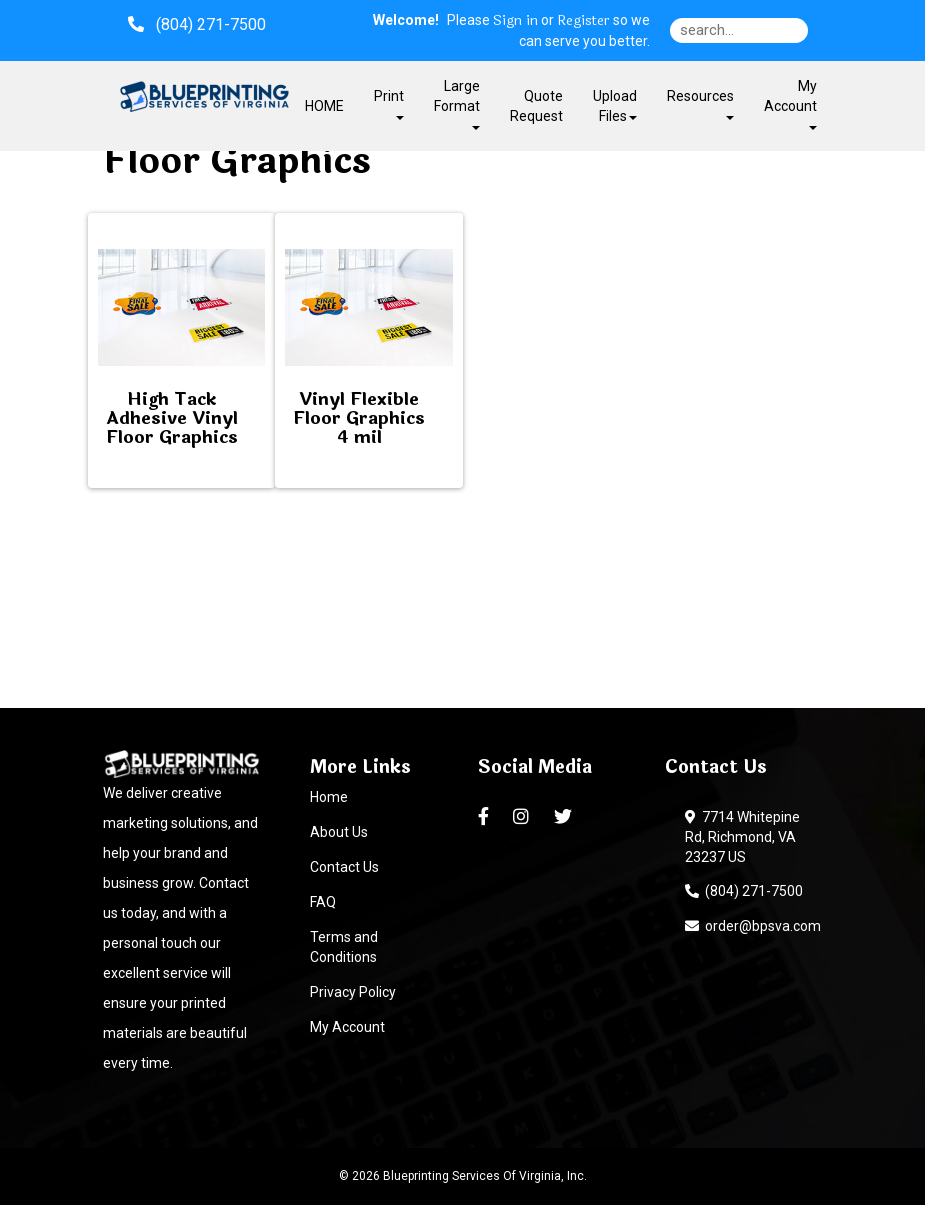 The width and height of the screenshot is (925, 1205). What do you see at coordinates (536, 106) in the screenshot?
I see `Quote Request` at bounding box center [536, 106].